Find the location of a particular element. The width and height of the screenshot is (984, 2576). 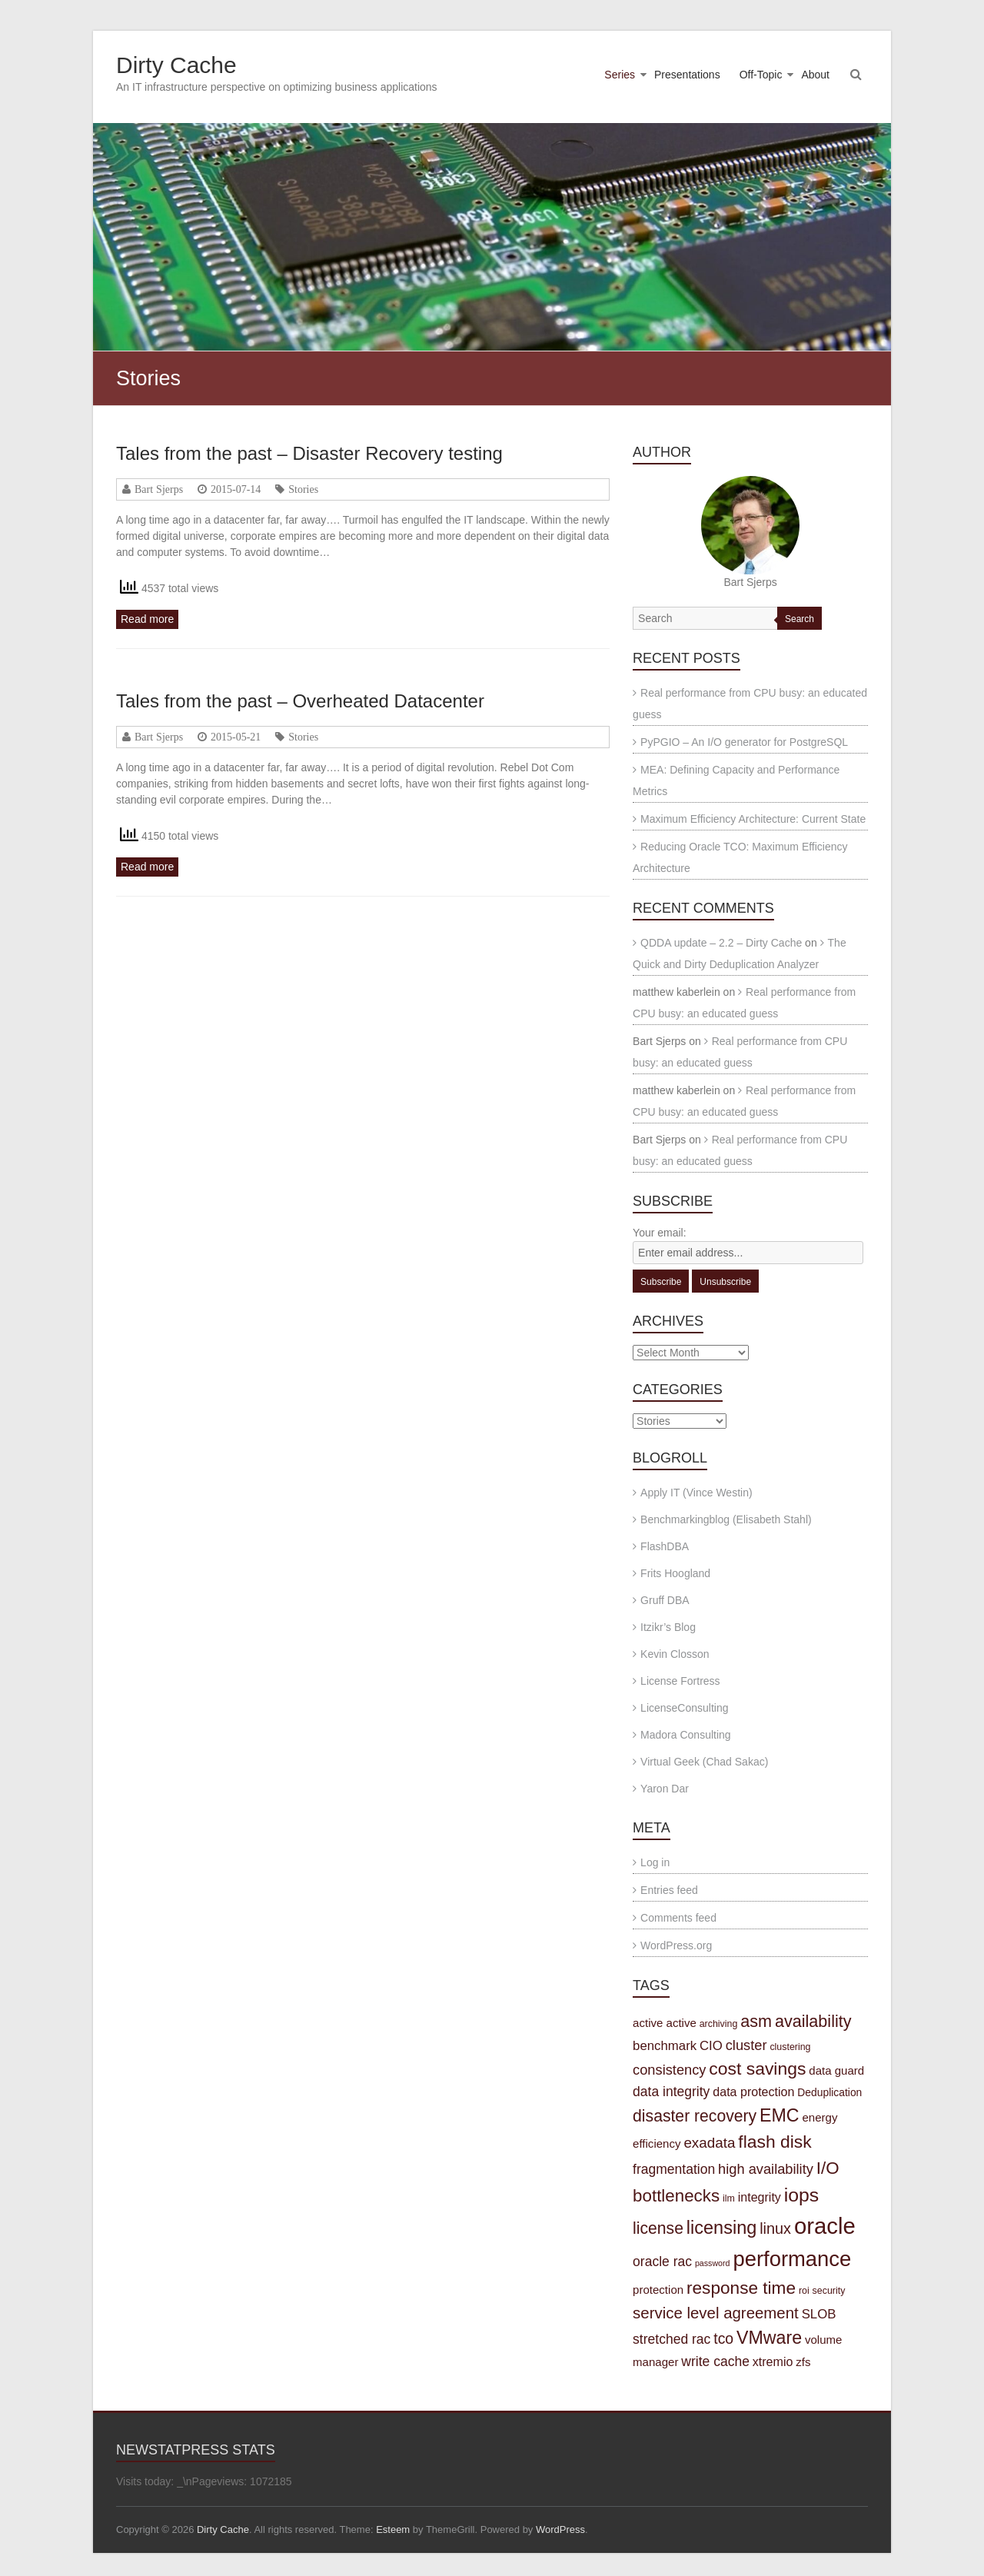

iops [iops (27 items)] is located at coordinates (801, 2195).